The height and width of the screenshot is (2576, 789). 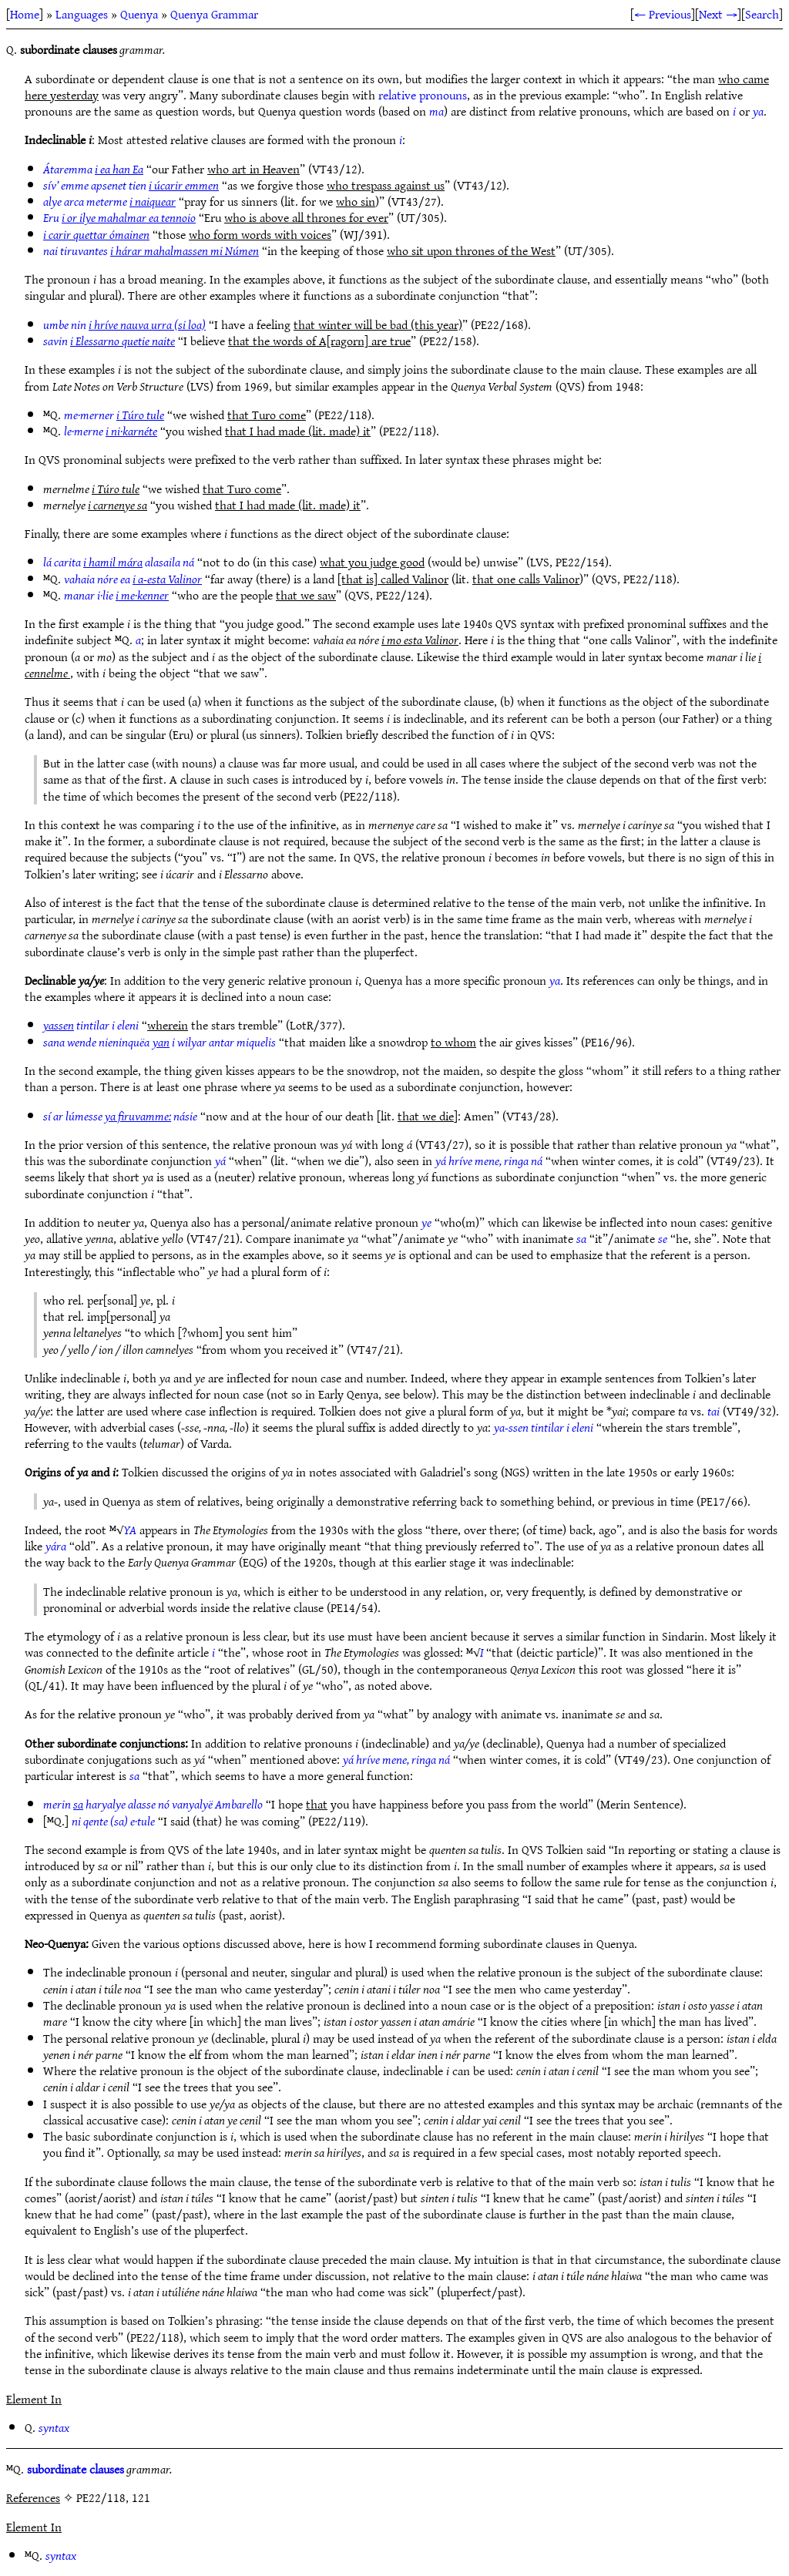 I want to click on Eru, so click(x=119, y=217).